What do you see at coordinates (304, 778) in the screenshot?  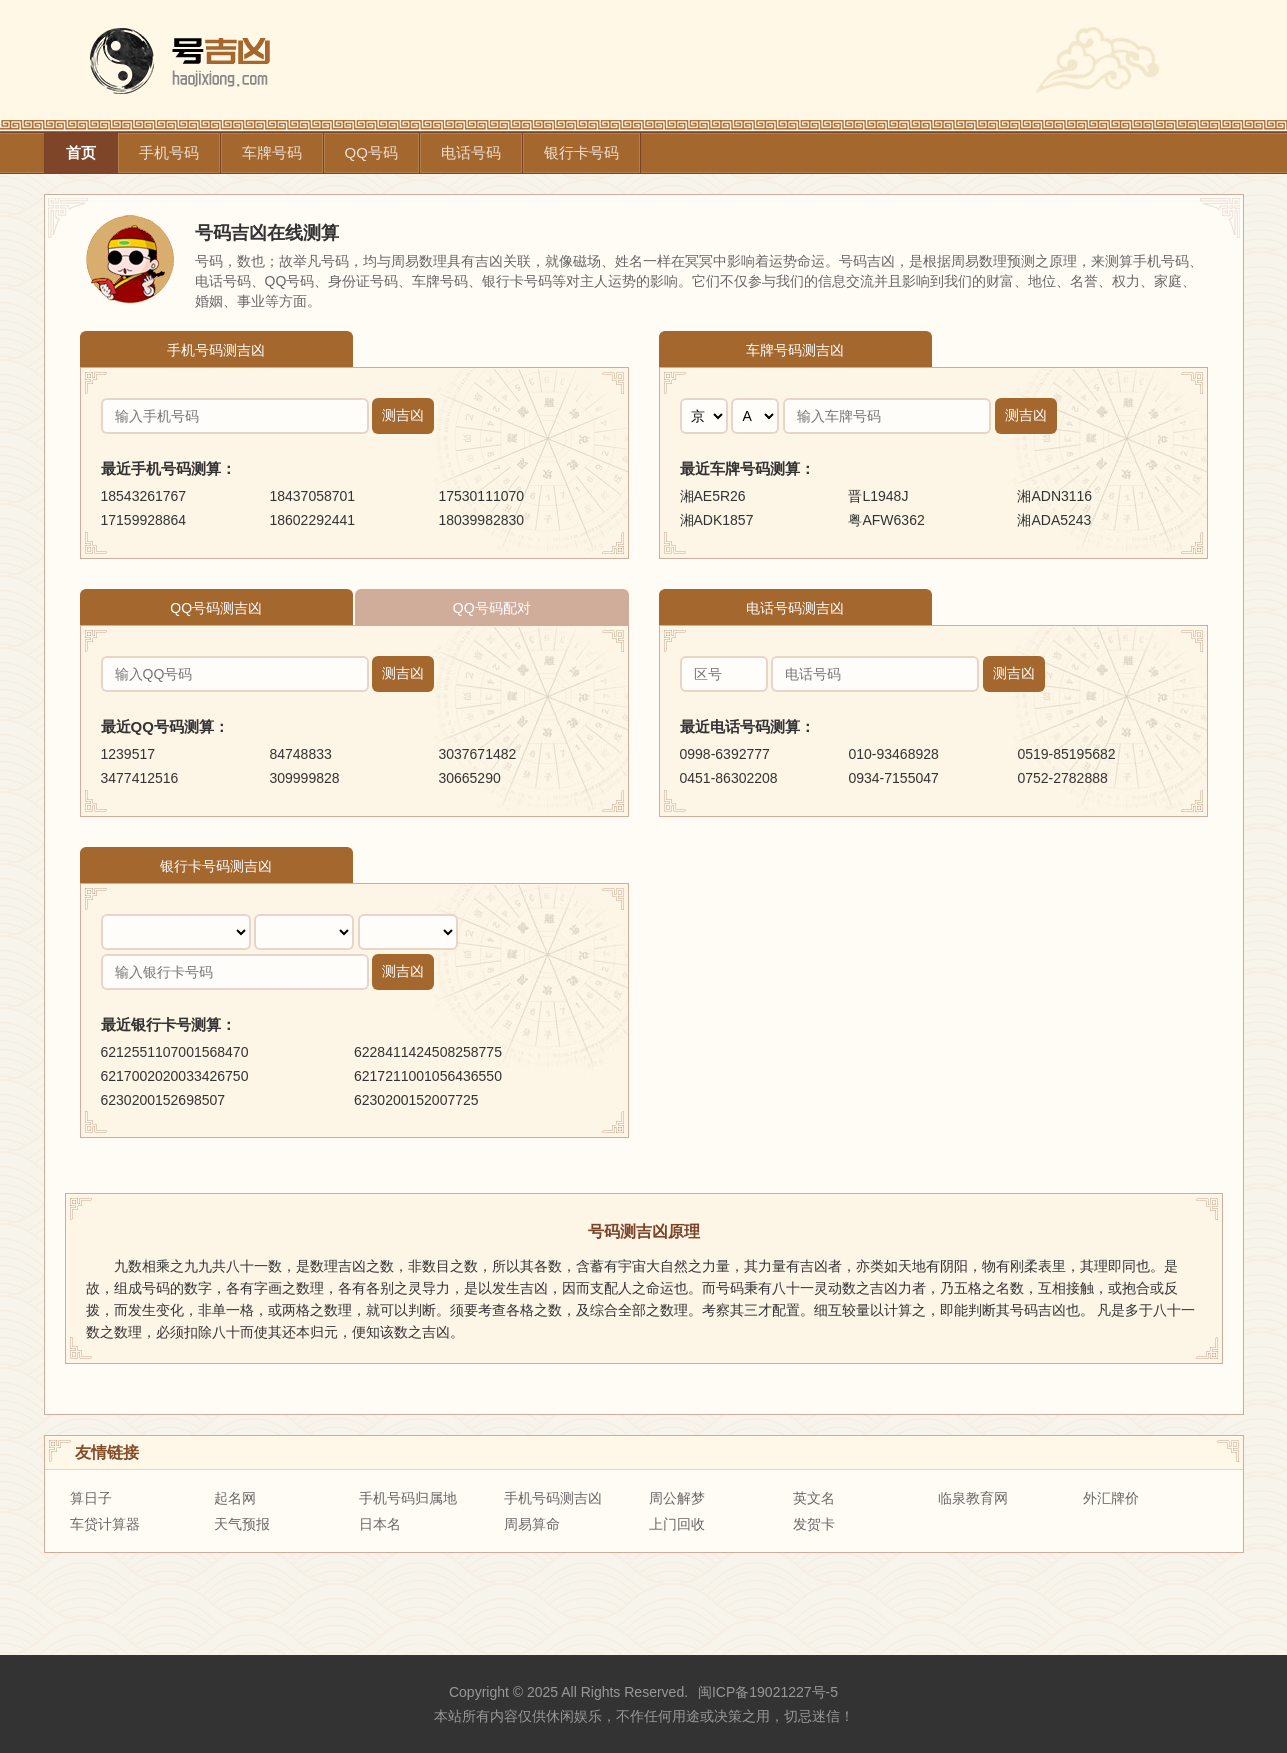 I see `309999828` at bounding box center [304, 778].